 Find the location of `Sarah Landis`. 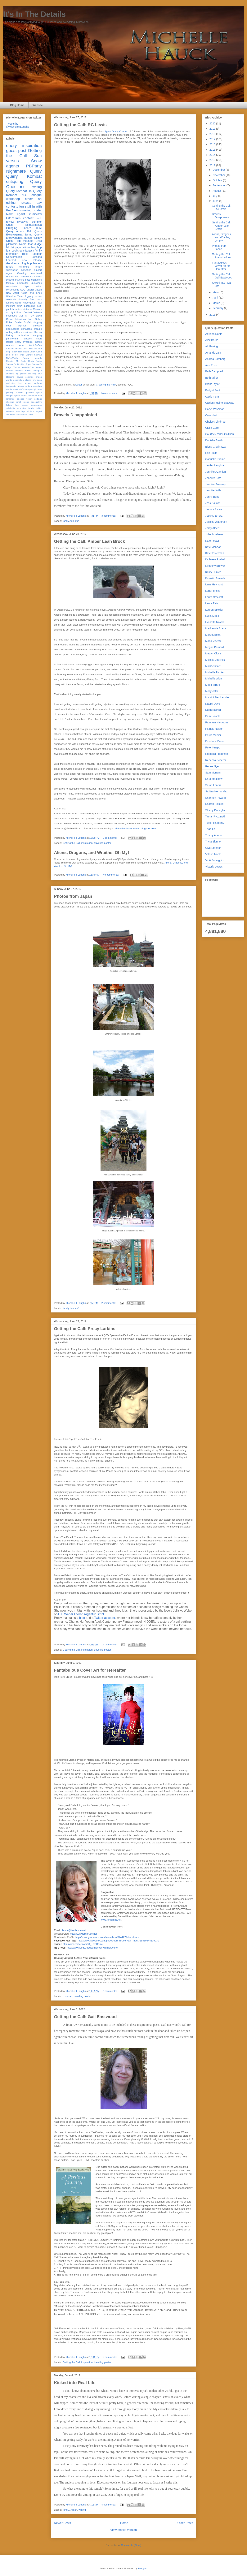

Sarah Landis is located at coordinates (213, 785).